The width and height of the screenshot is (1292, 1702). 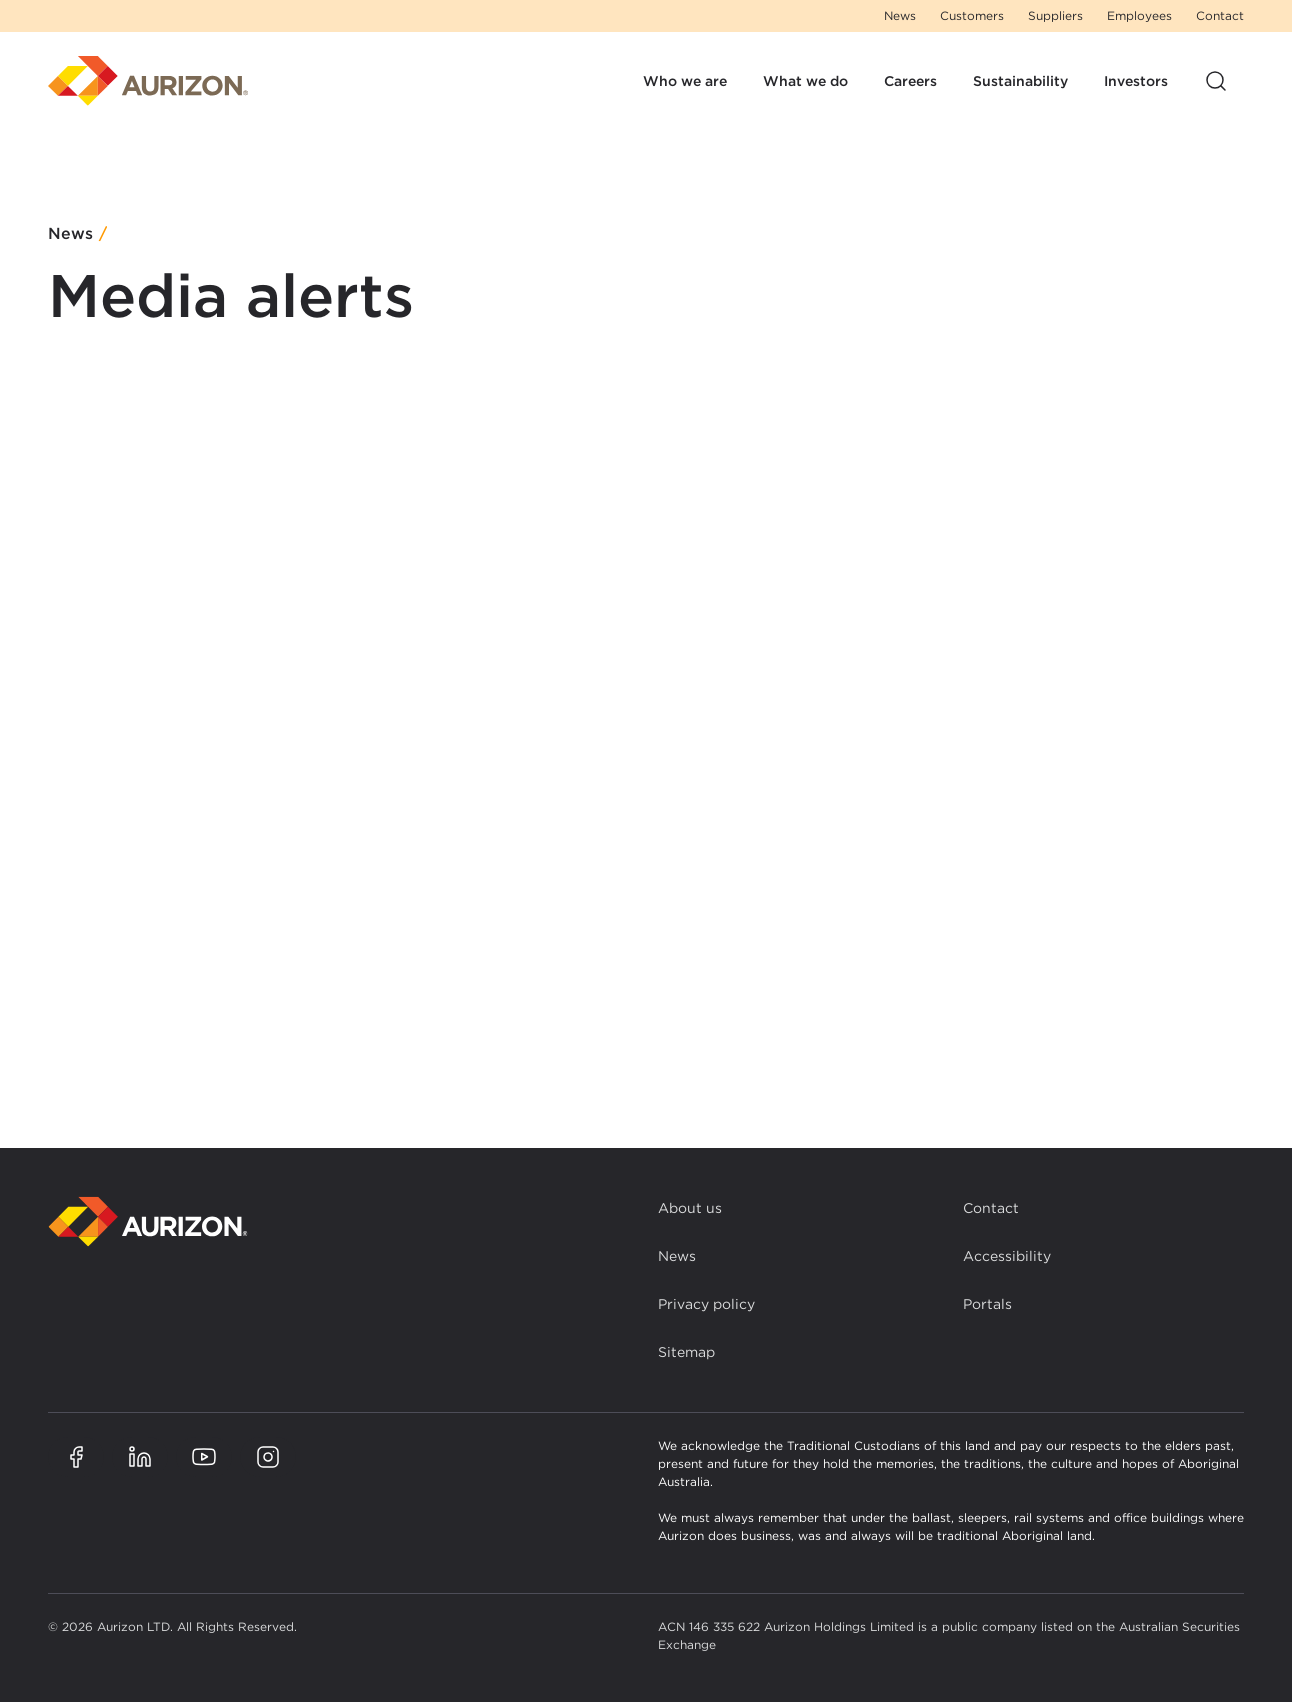 What do you see at coordinates (1216, 81) in the screenshot?
I see `[Open site search]` at bounding box center [1216, 81].